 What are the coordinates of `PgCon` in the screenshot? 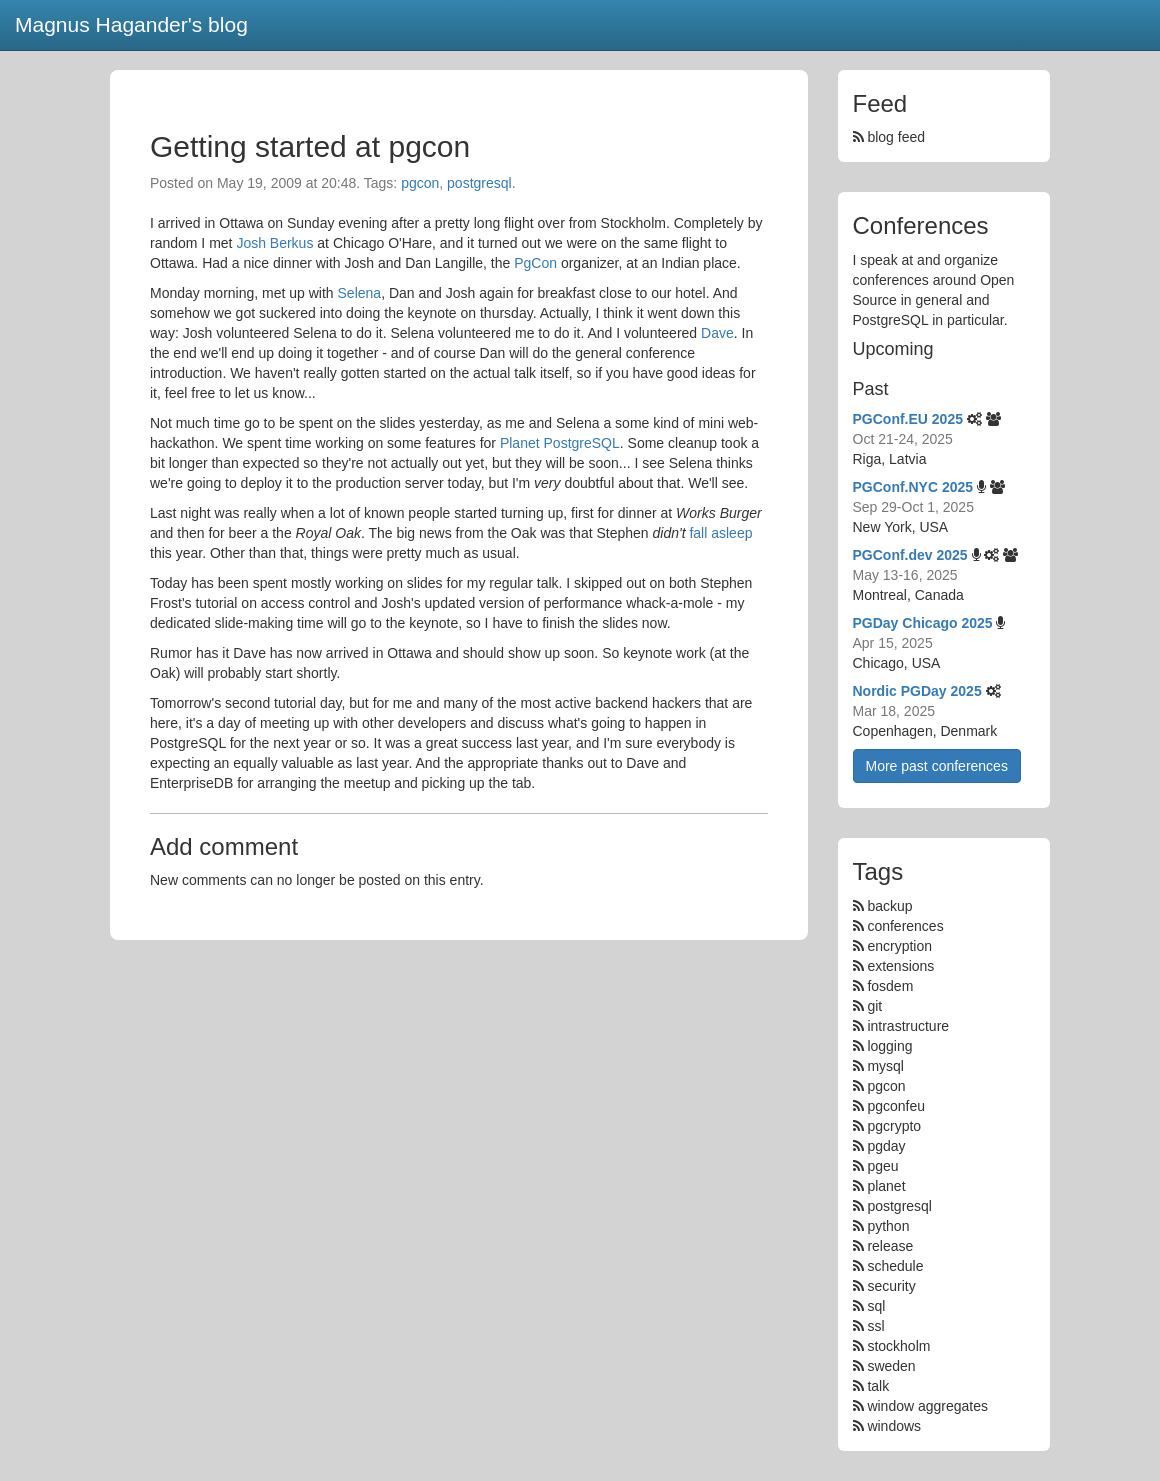 It's located at (535, 263).